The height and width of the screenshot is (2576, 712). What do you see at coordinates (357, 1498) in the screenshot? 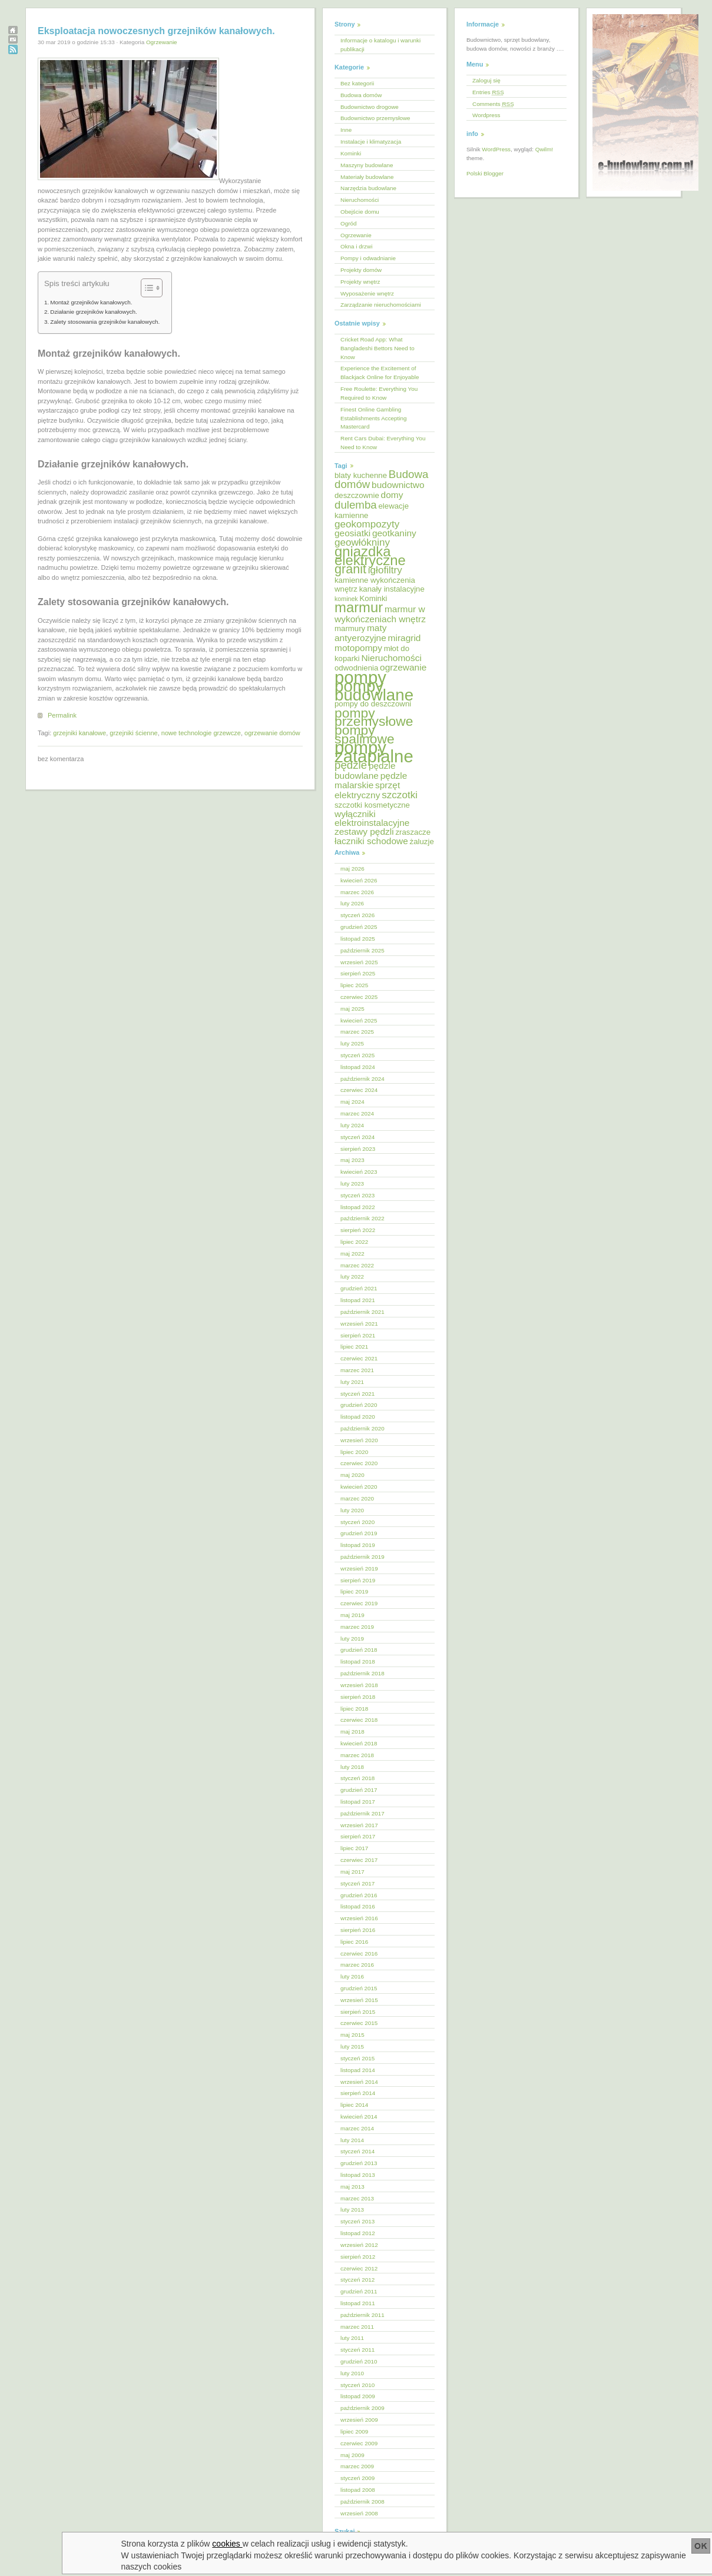
I see `marzec 2020` at bounding box center [357, 1498].